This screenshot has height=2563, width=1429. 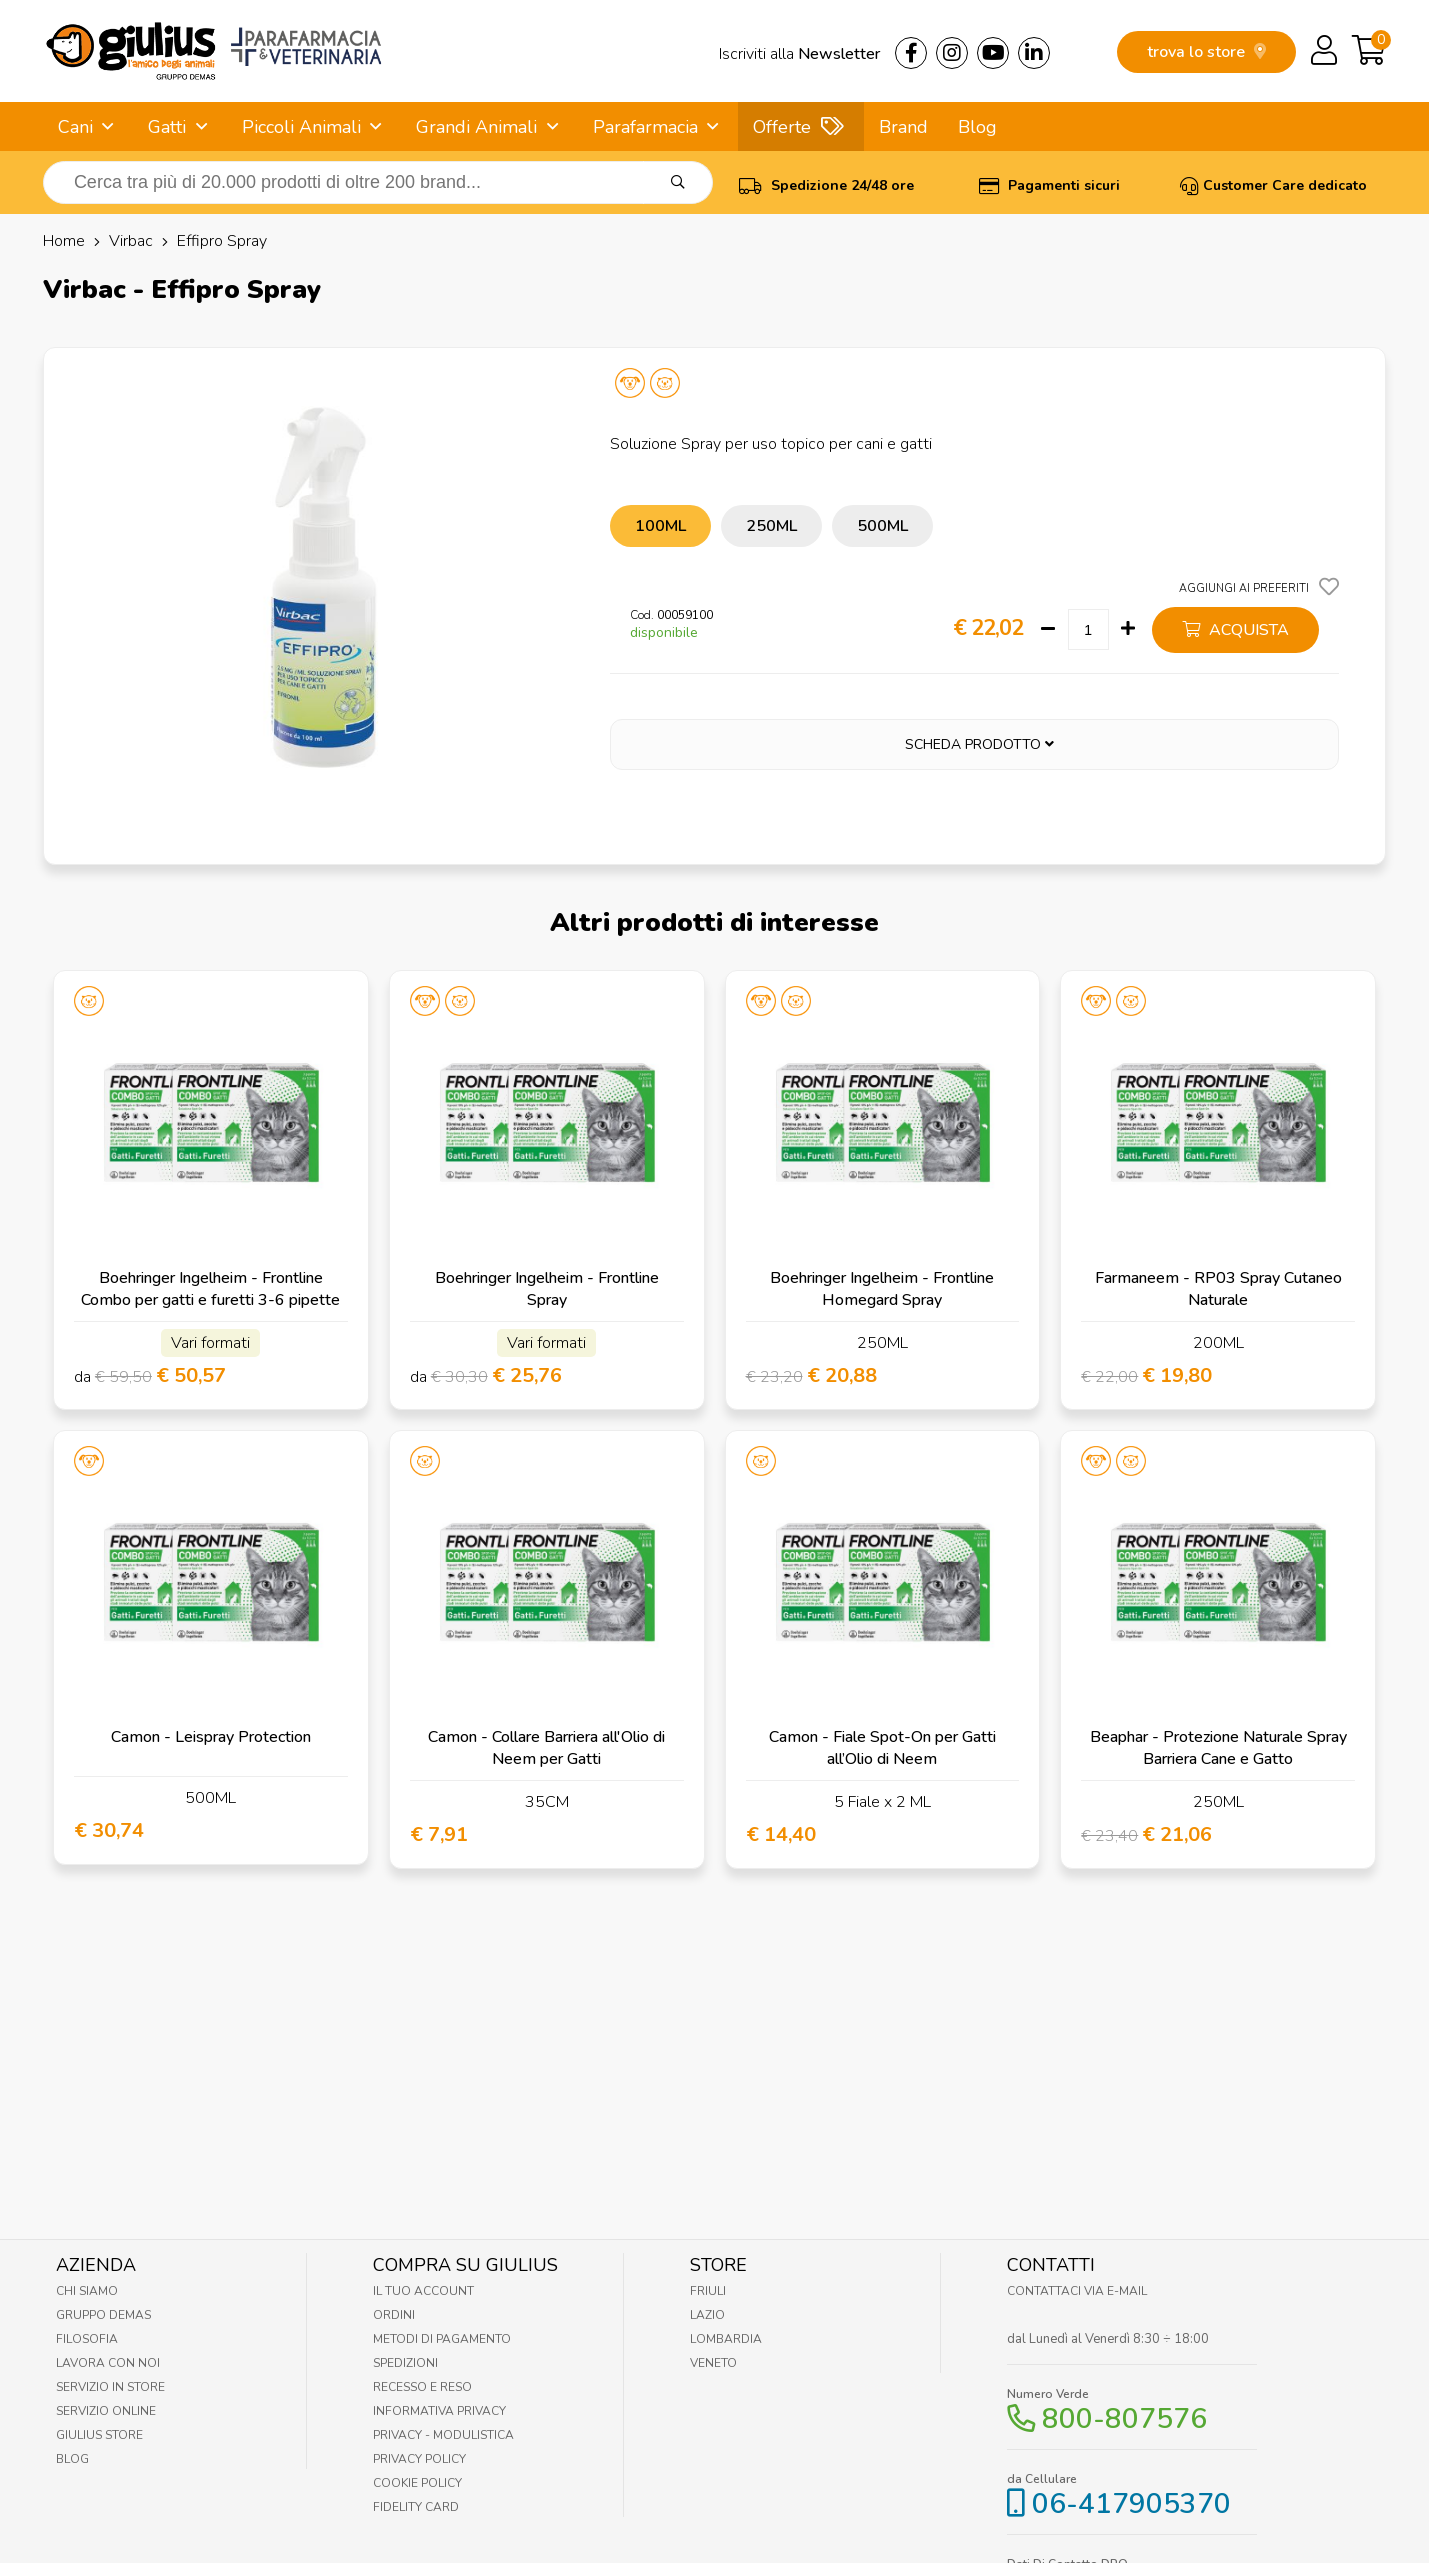 I want to click on Lazio, so click(x=707, y=2315).